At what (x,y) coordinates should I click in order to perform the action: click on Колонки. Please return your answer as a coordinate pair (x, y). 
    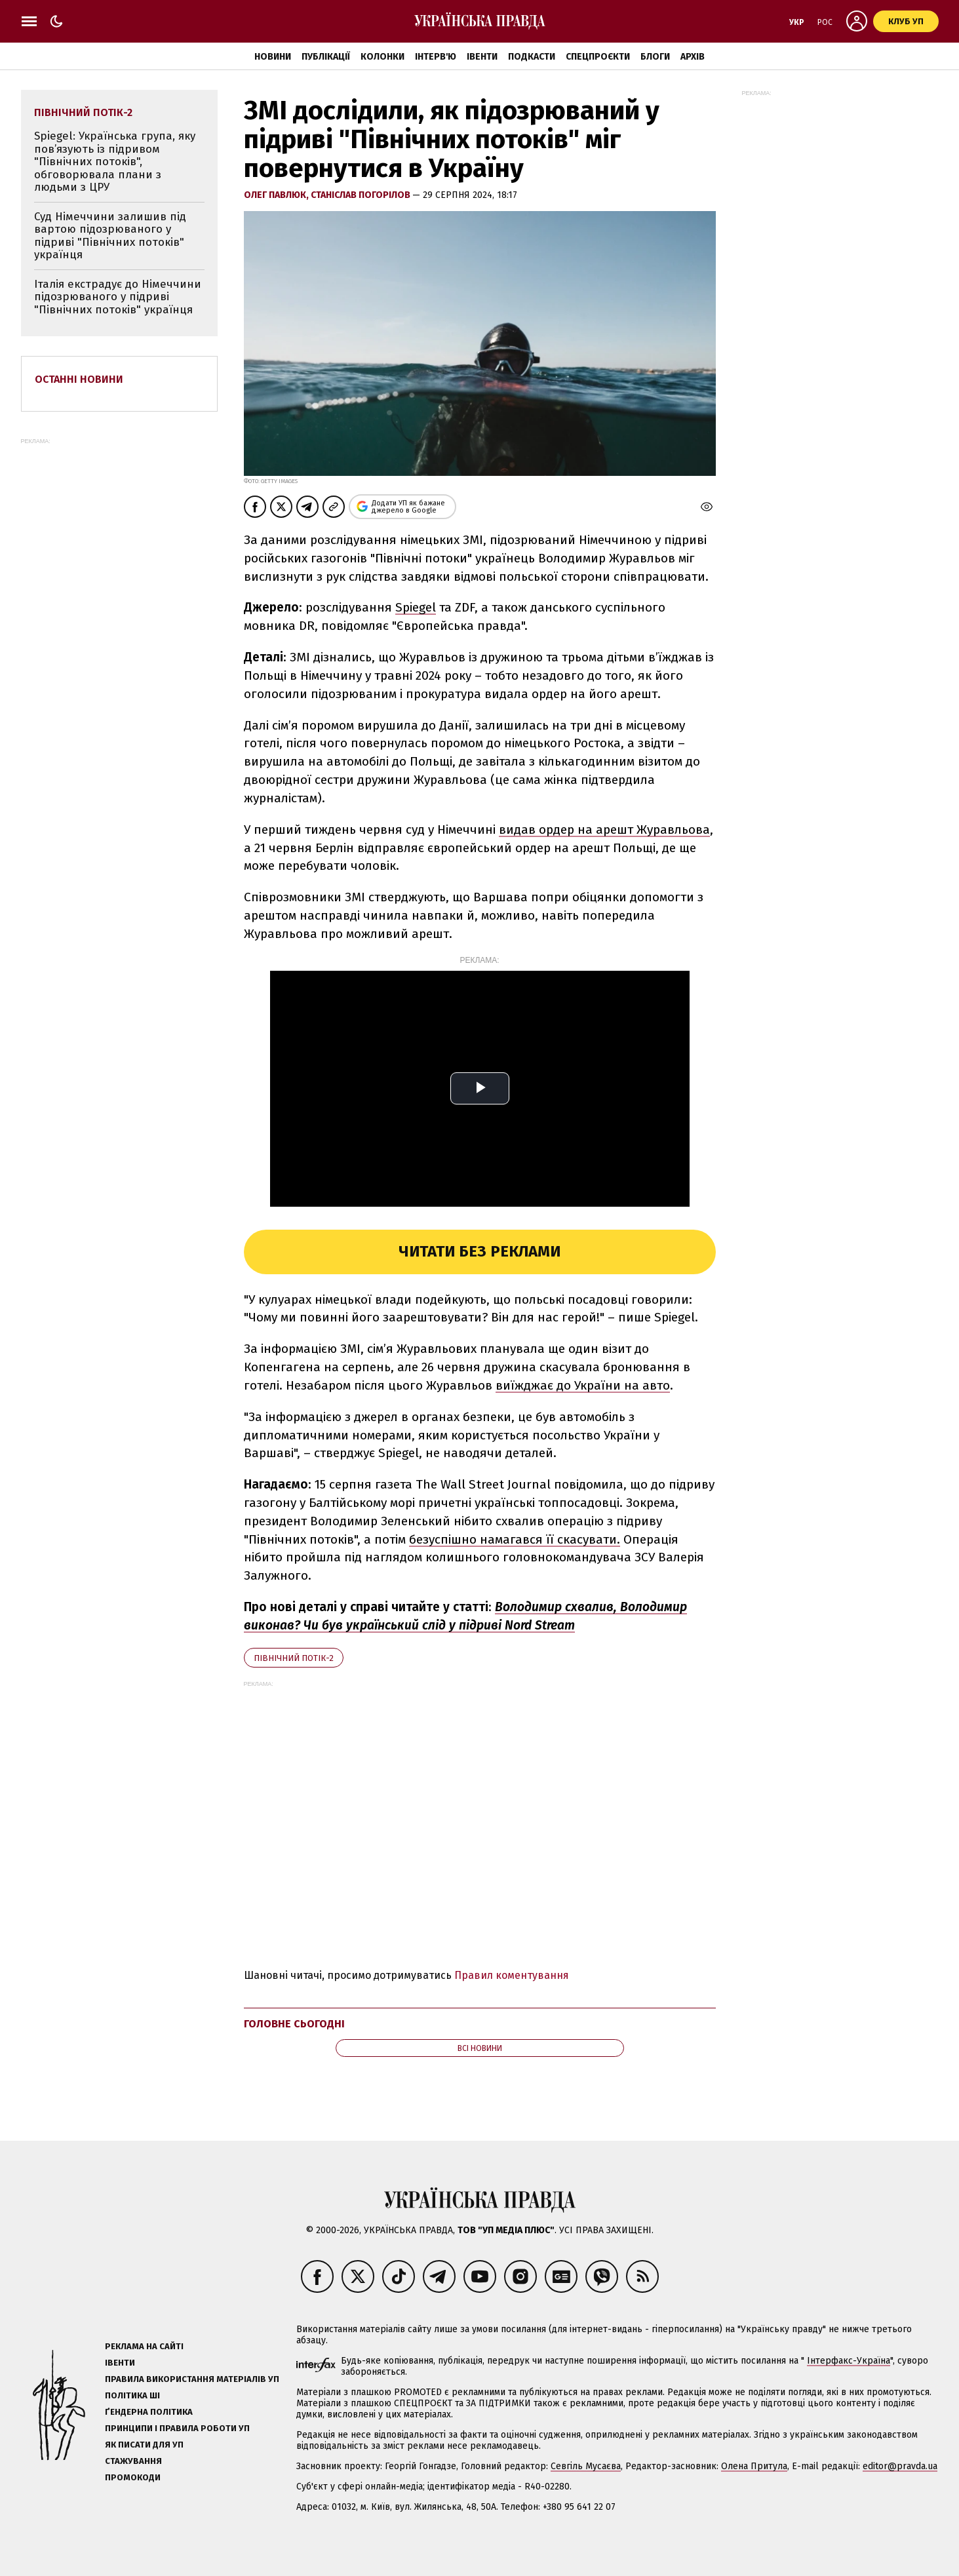
    Looking at the image, I should click on (382, 56).